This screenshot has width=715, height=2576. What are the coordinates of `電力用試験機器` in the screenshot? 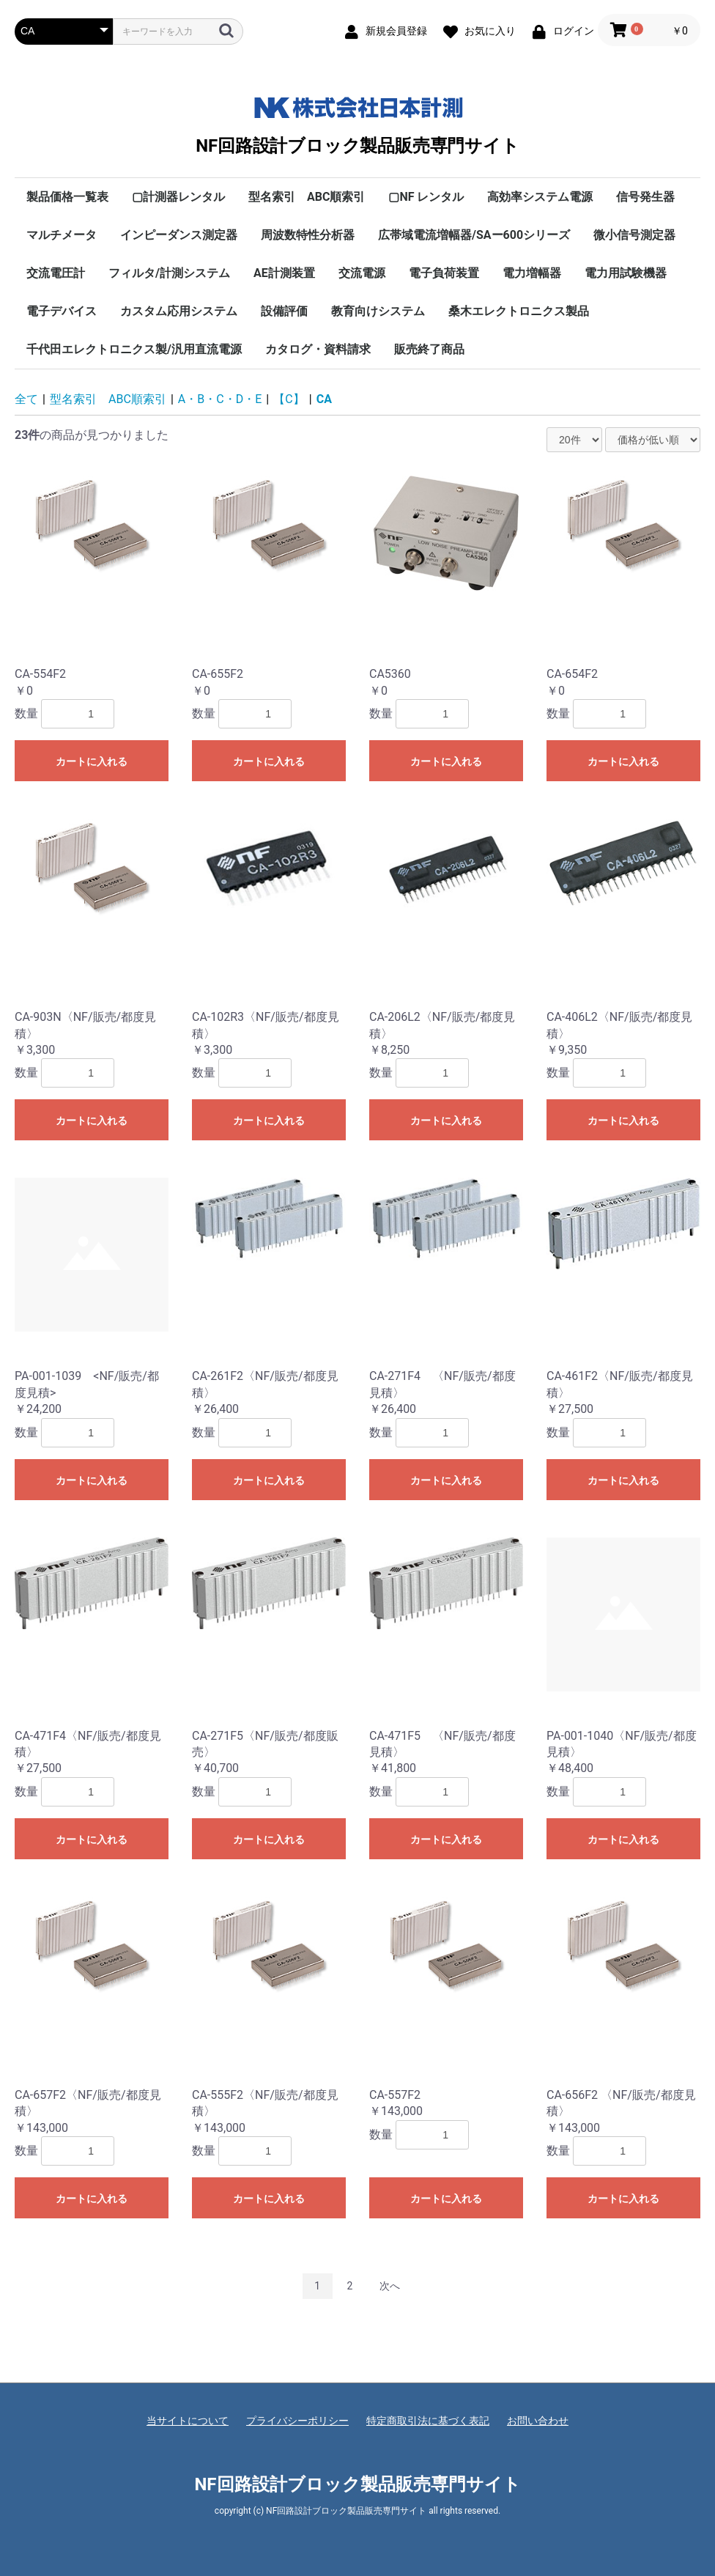 It's located at (626, 273).